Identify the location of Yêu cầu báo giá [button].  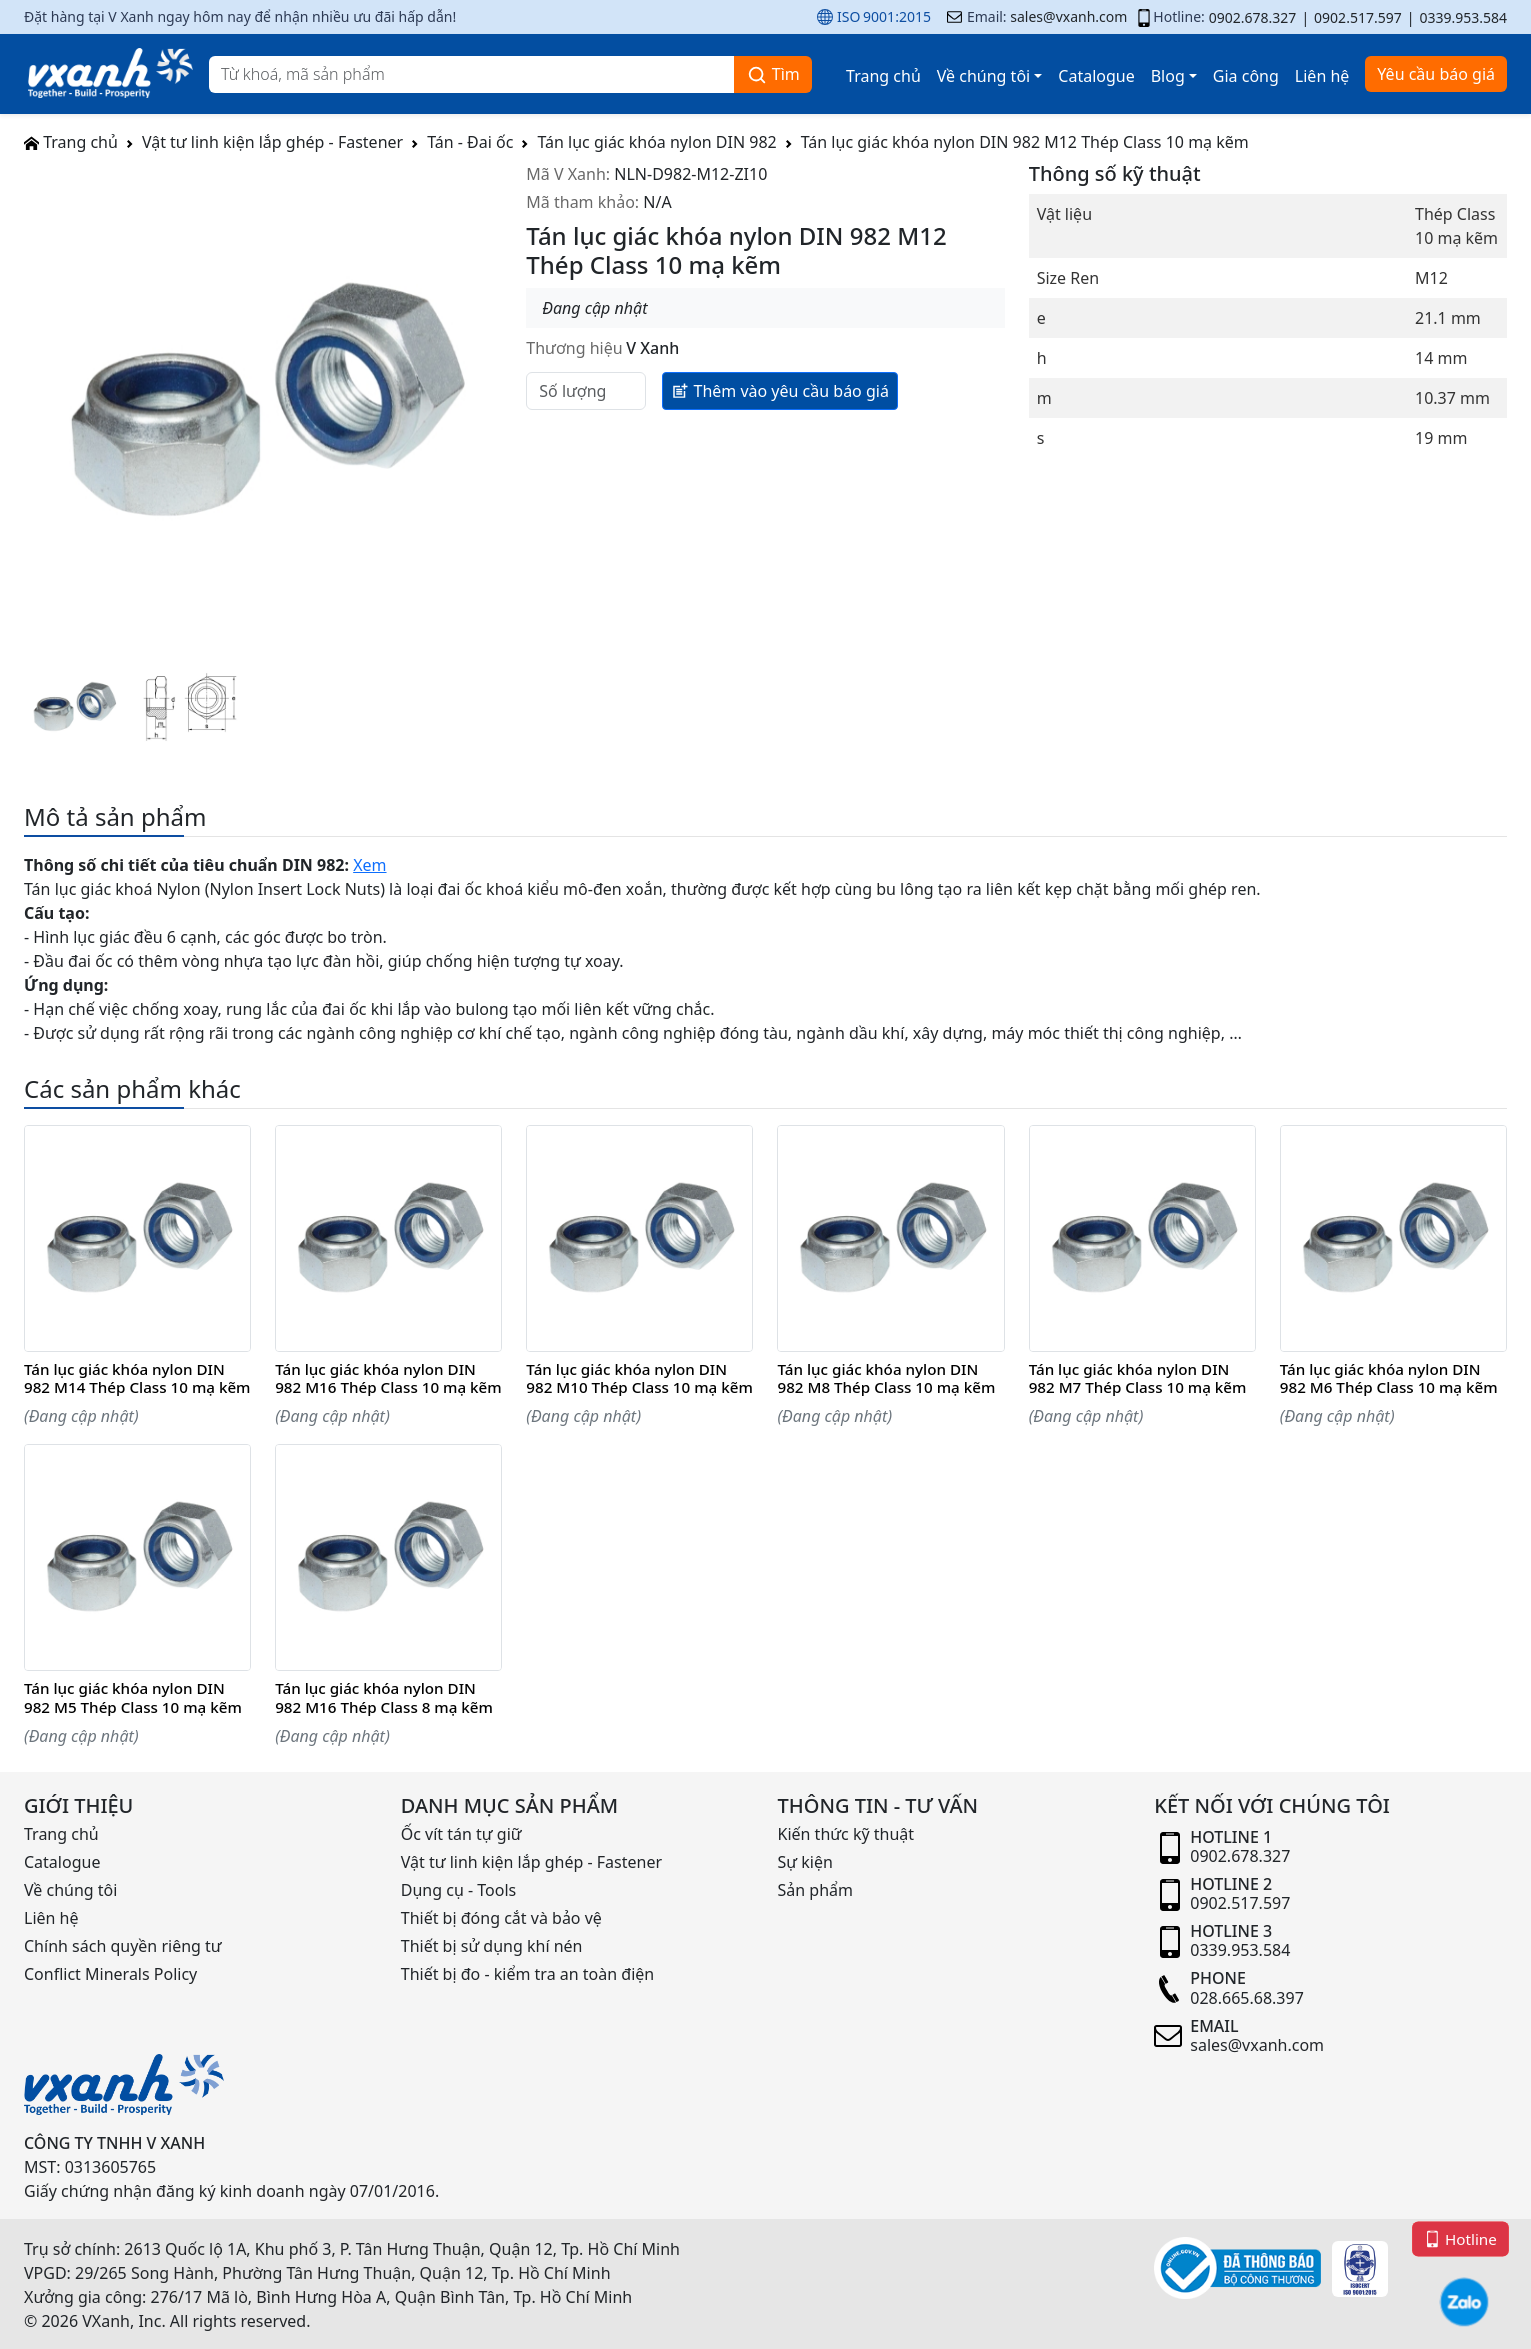
(1436, 74).